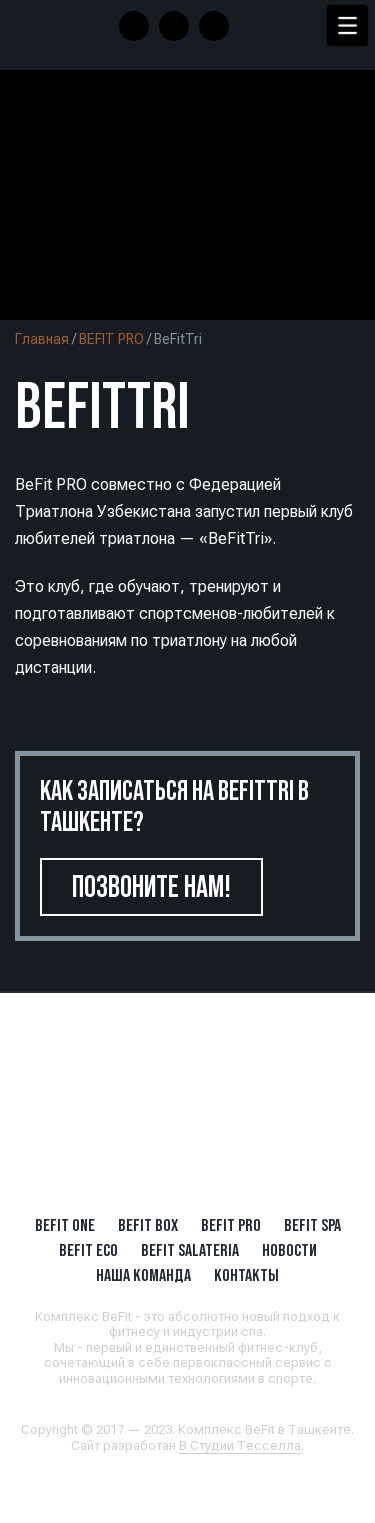  I want to click on BeFit ECO, so click(88, 1250).